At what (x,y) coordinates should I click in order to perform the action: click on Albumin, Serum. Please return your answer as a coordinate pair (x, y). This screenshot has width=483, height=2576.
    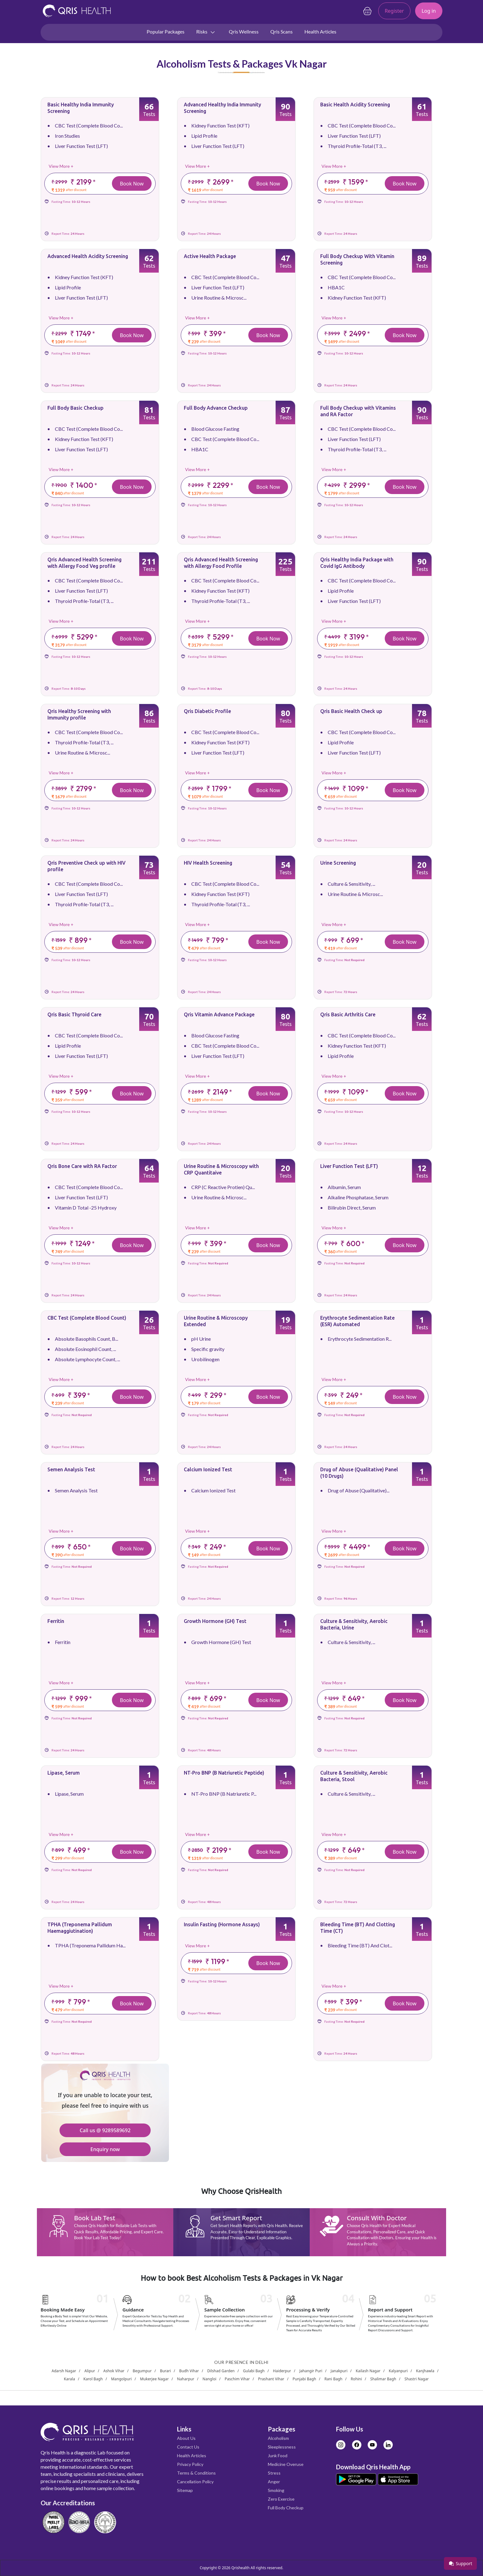
    Looking at the image, I should click on (344, 1187).